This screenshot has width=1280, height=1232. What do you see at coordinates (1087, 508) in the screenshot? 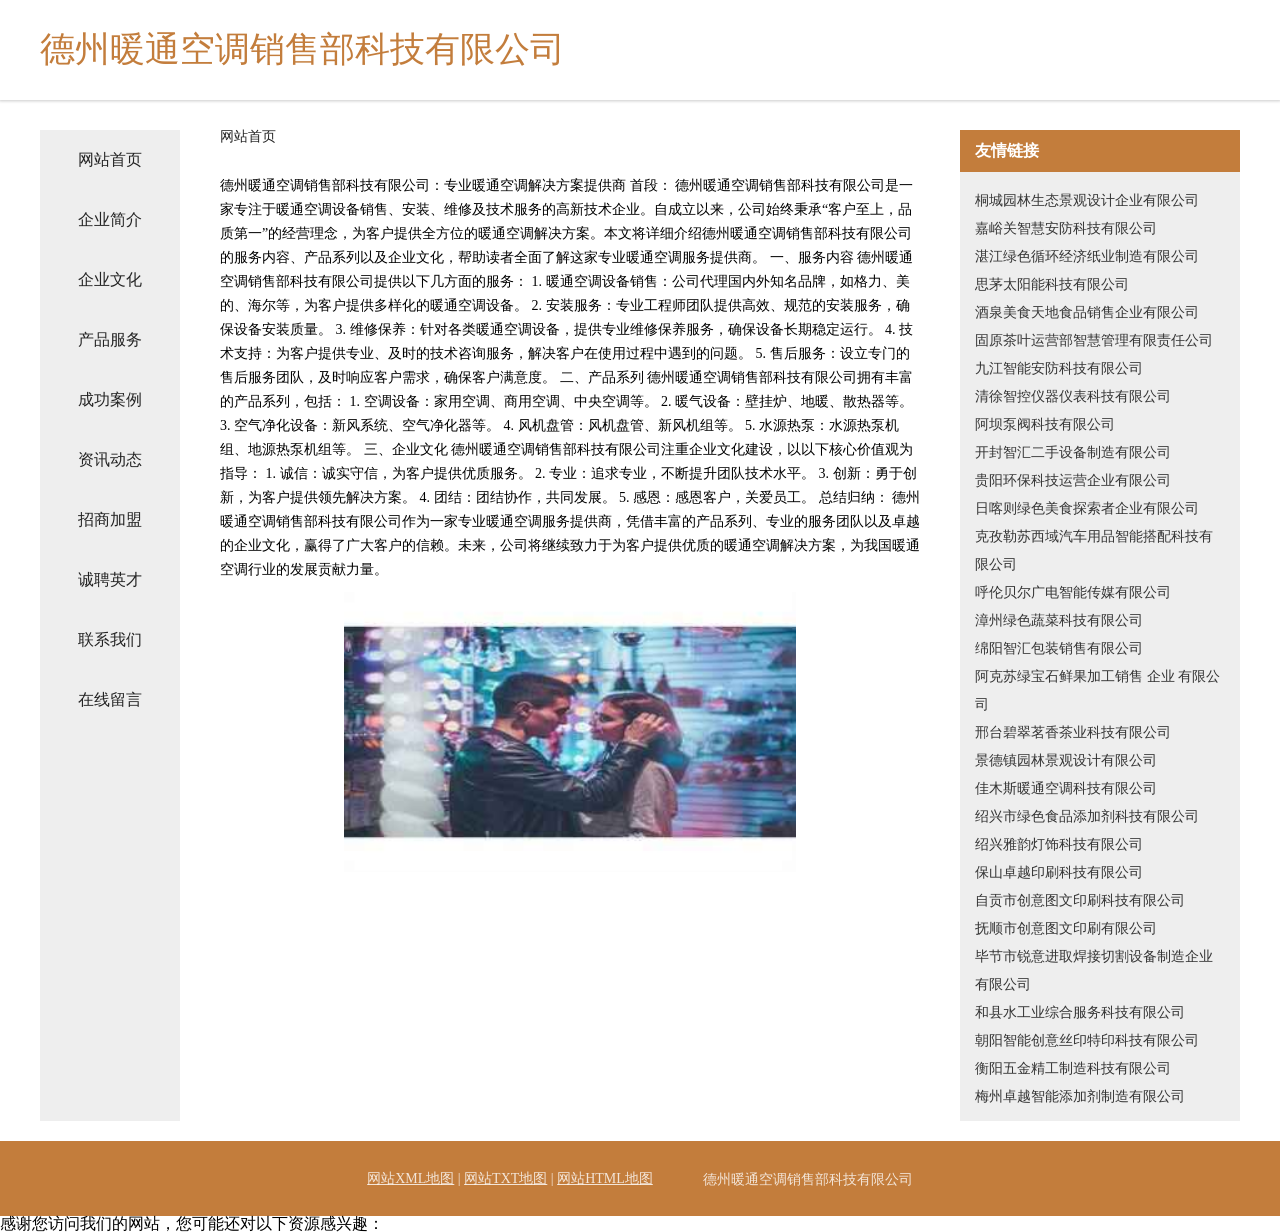
I see `日喀则绿色美食探索者企业有限公司` at bounding box center [1087, 508].